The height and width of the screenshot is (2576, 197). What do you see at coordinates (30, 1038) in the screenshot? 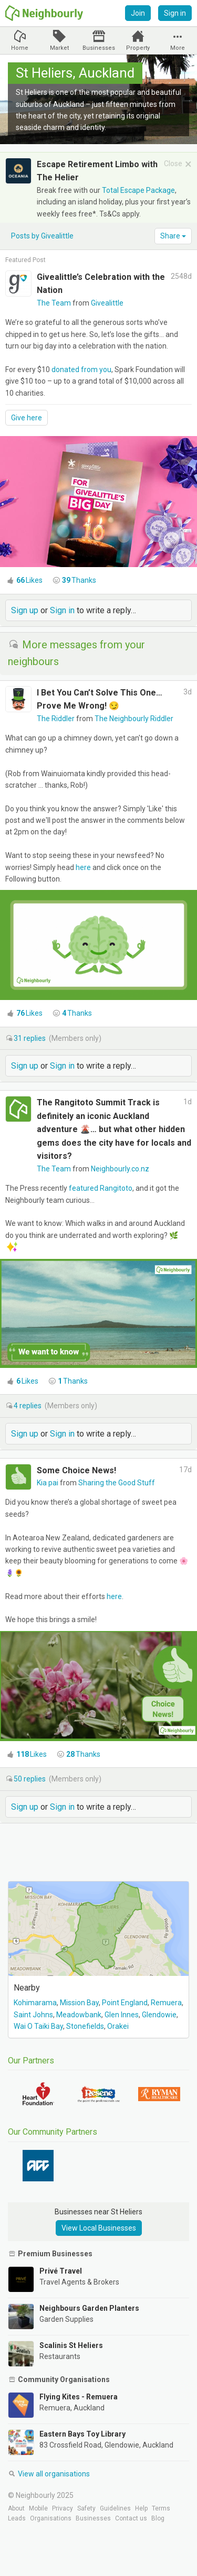
I see `replies` at bounding box center [30, 1038].